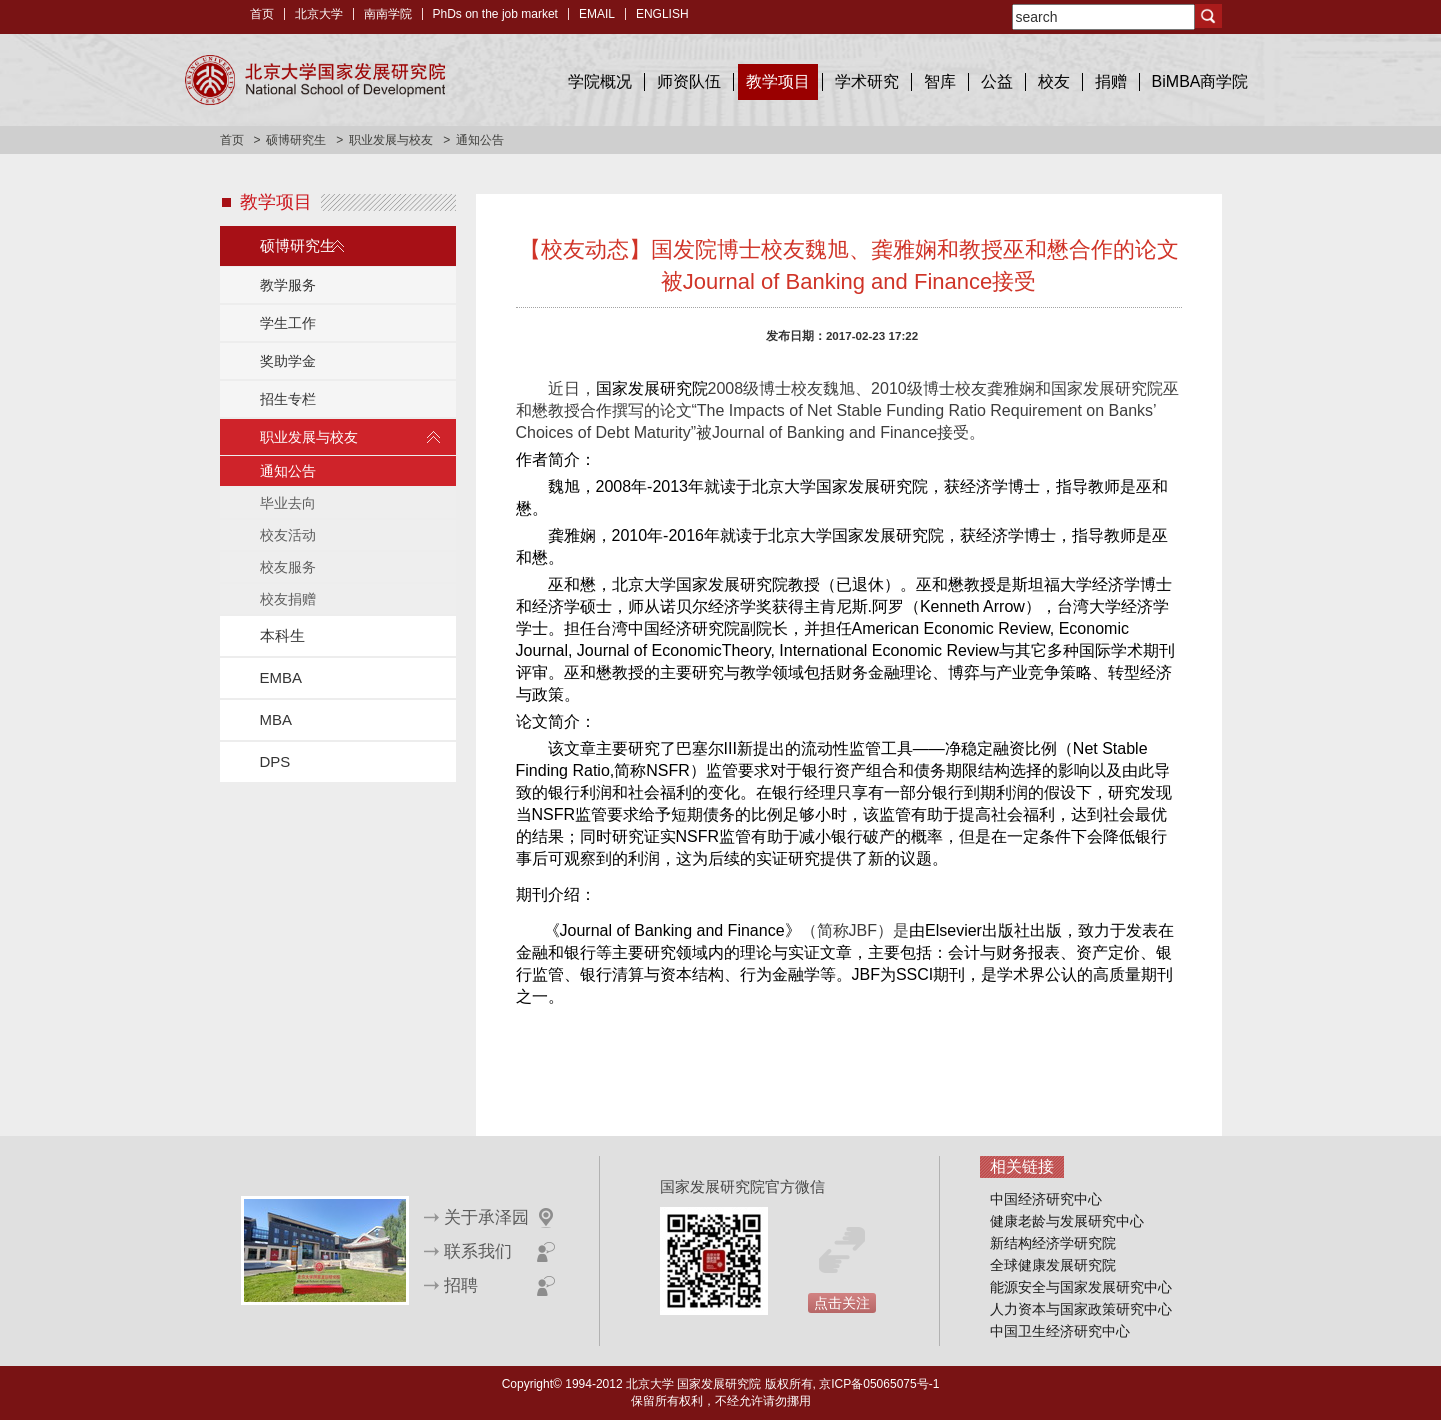  I want to click on 奖助学金, so click(288, 361).